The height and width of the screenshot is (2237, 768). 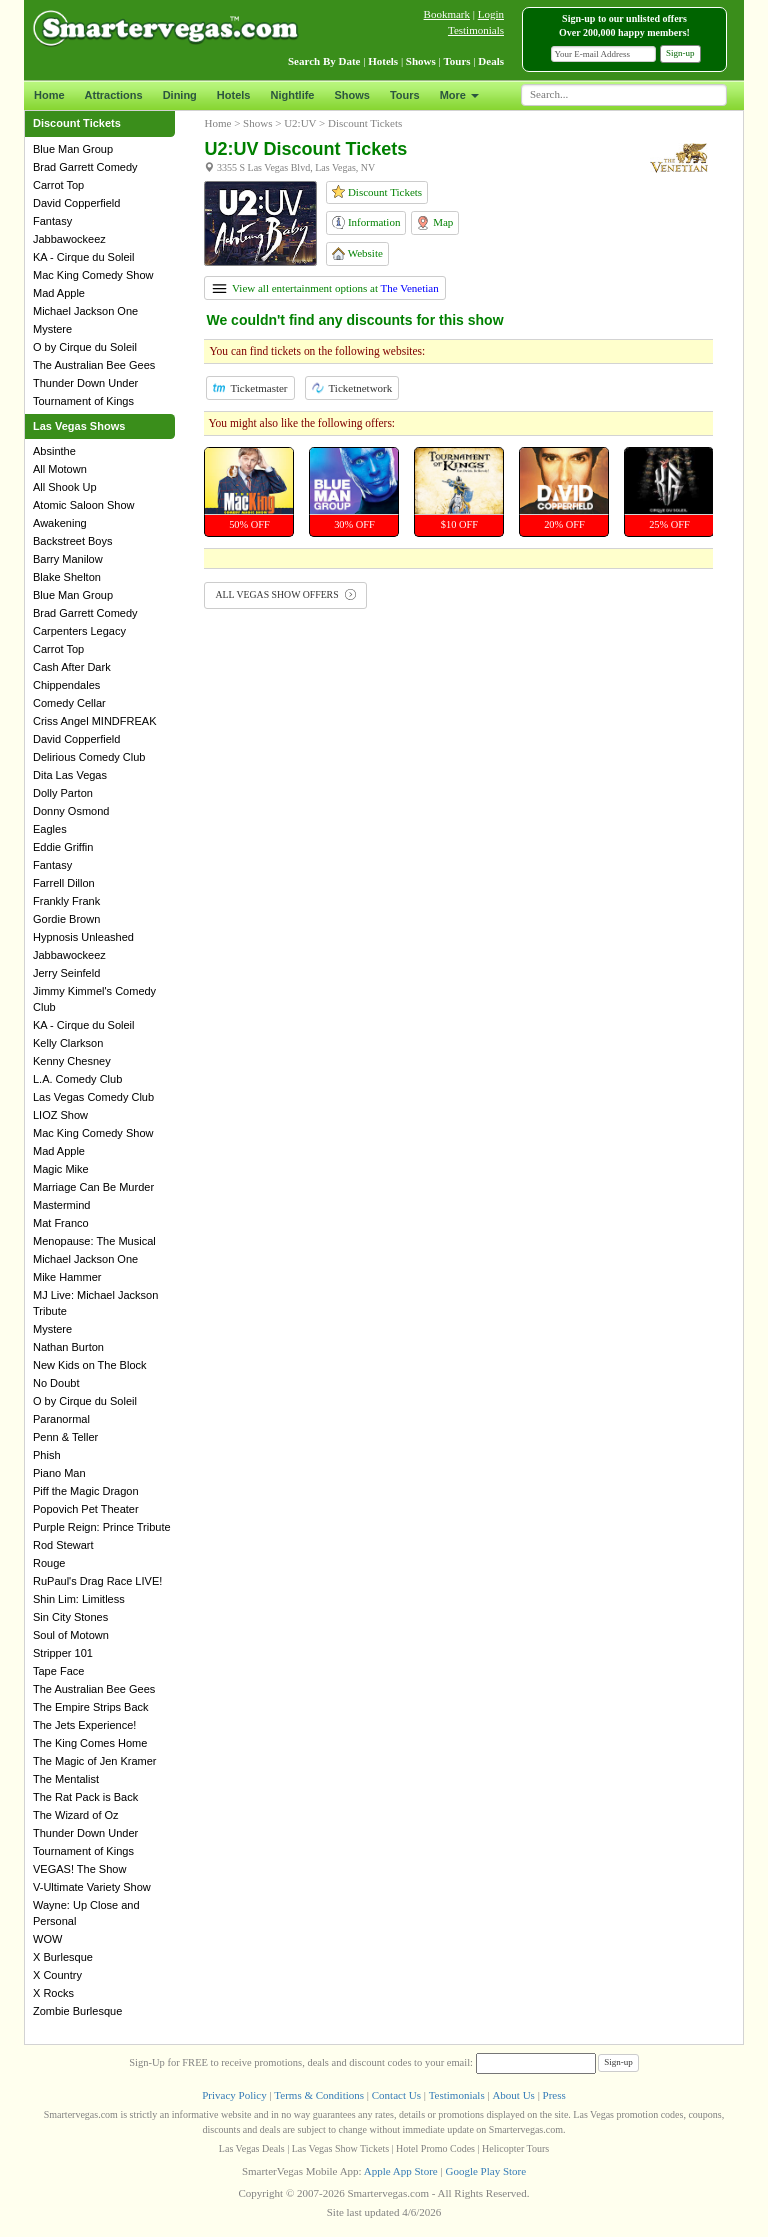 I want to click on Michael Jackson One, so click(x=85, y=311).